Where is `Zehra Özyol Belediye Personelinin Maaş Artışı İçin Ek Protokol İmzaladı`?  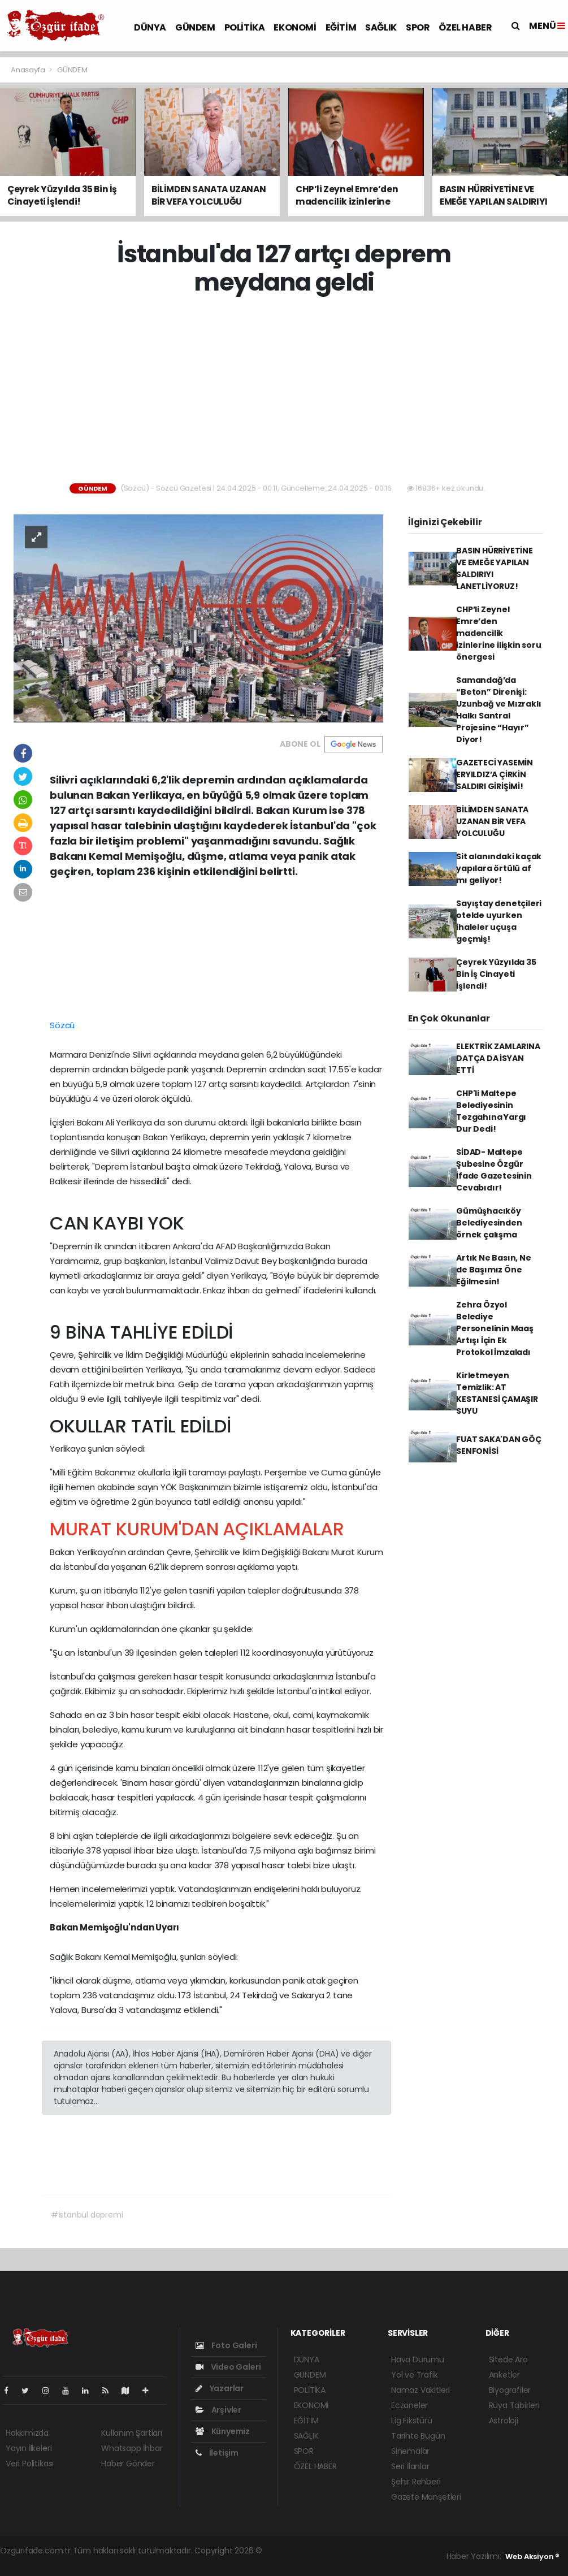 Zehra Özyol Belediye Personelinin Maaş Artışı İçin Ek Protokol İmzaladı is located at coordinates (495, 1328).